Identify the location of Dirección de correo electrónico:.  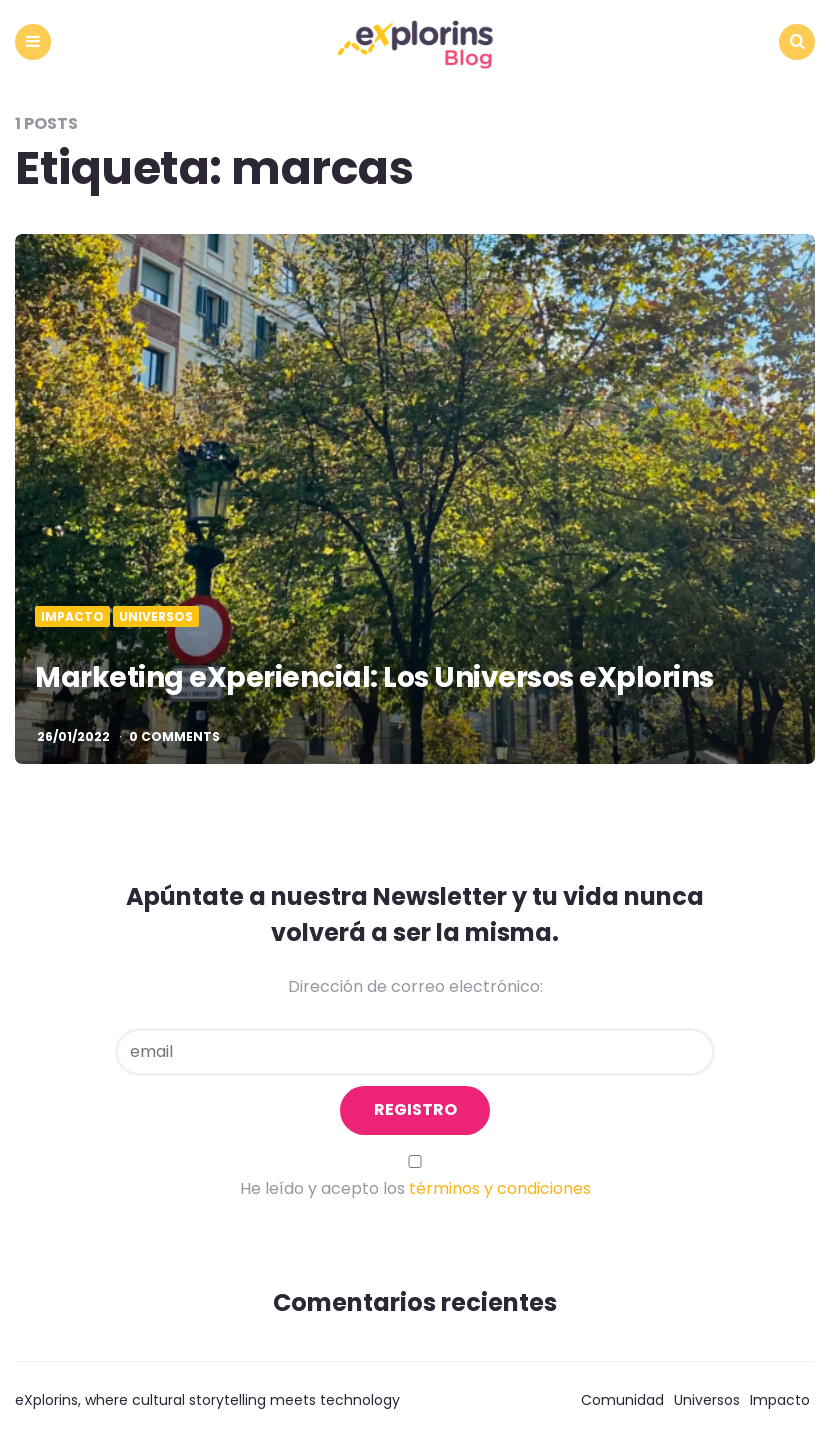
(415, 986).